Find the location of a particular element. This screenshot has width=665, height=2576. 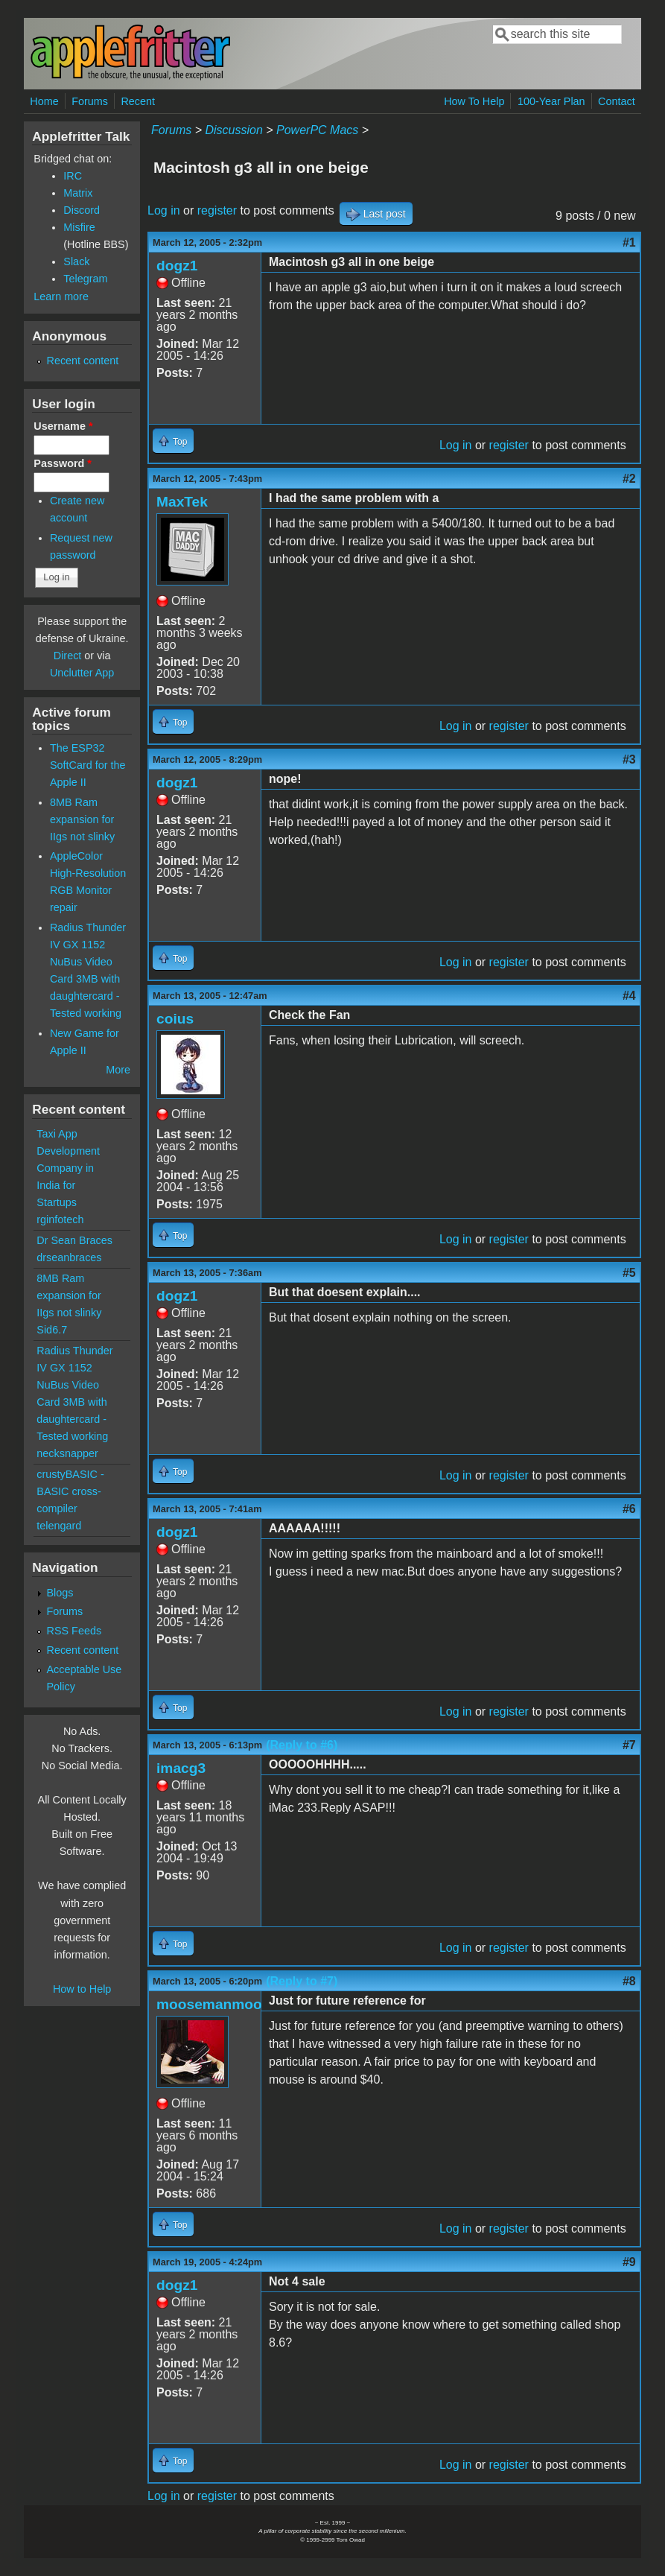

Password is located at coordinates (63, 463).